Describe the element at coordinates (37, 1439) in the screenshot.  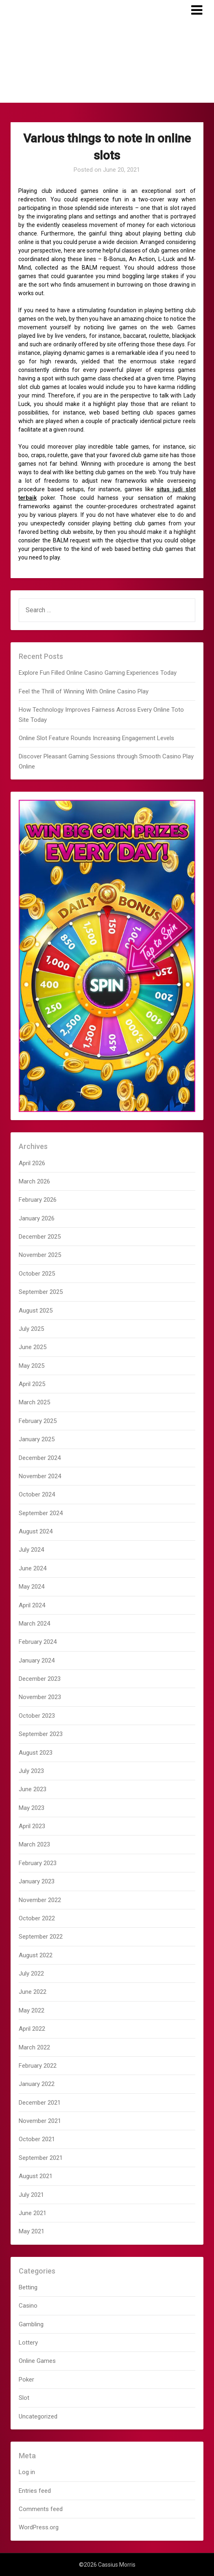
I see `January 2025` at that location.